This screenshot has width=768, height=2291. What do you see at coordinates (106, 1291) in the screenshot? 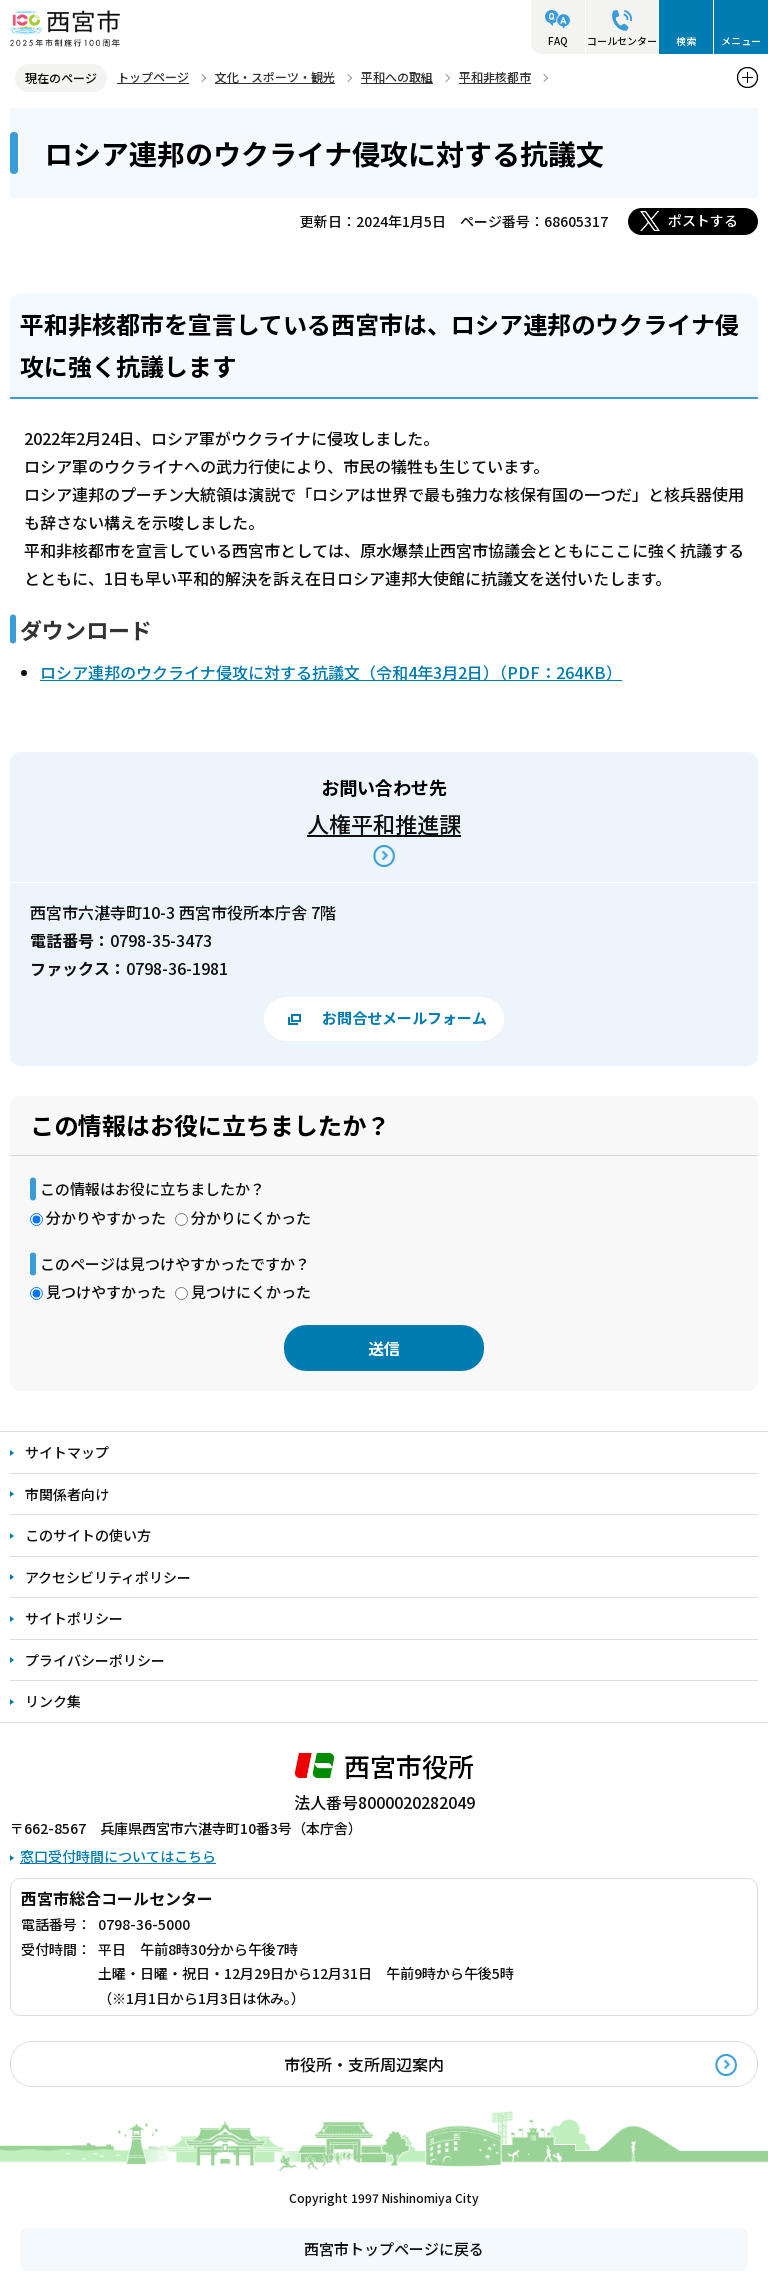
I see `見つけやすかった` at bounding box center [106, 1291].